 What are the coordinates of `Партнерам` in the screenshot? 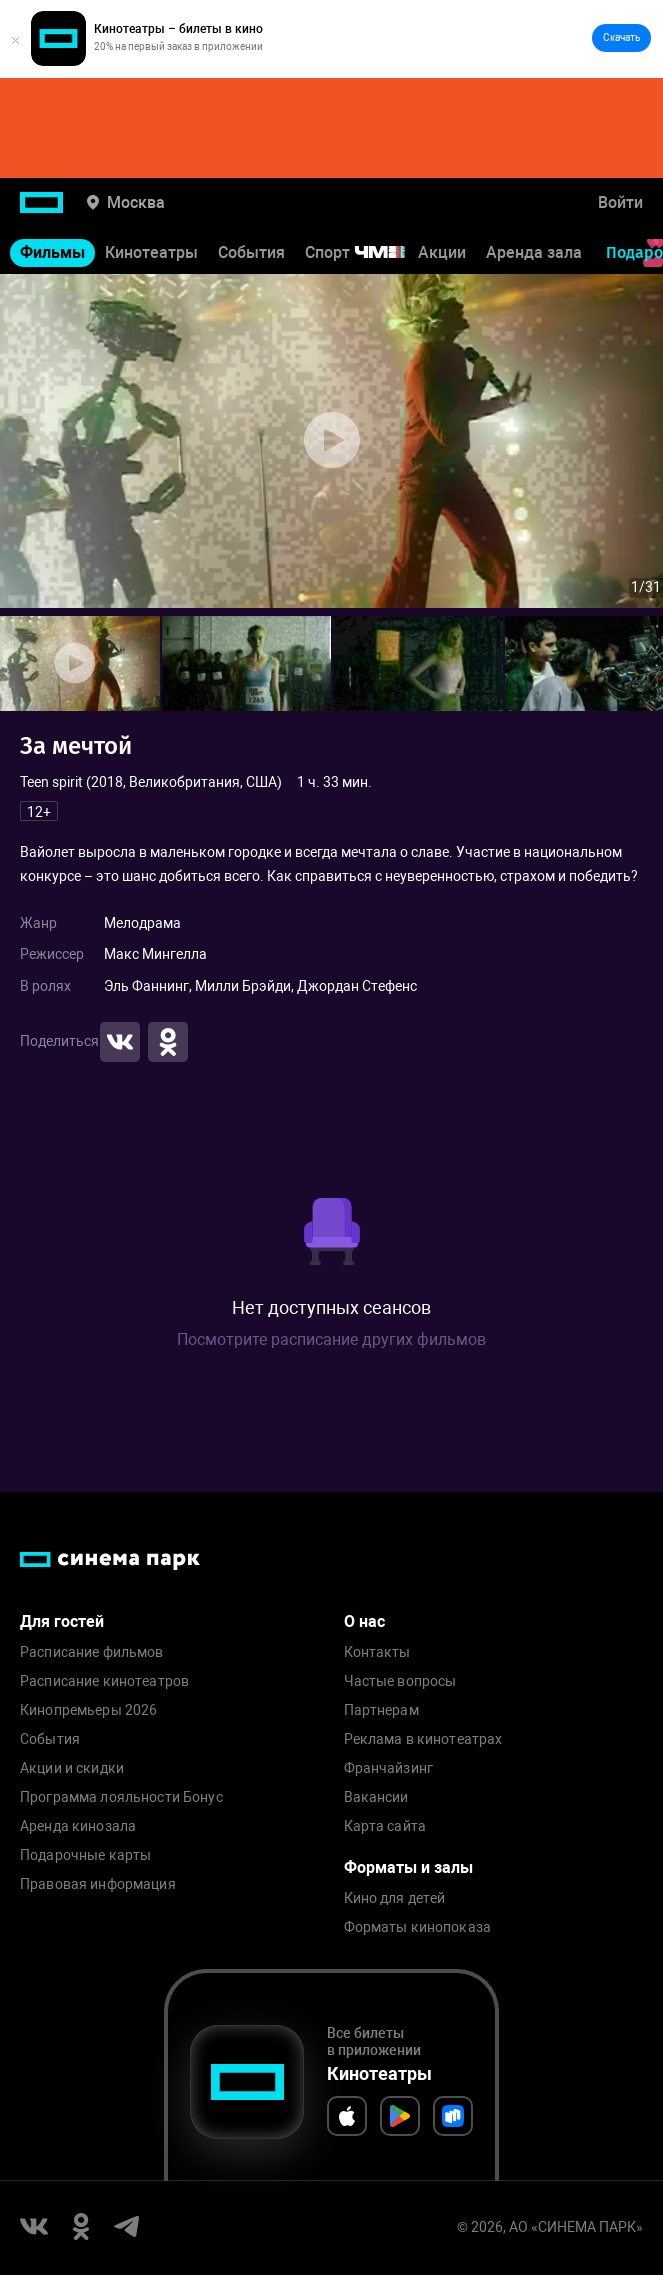 It's located at (381, 1710).